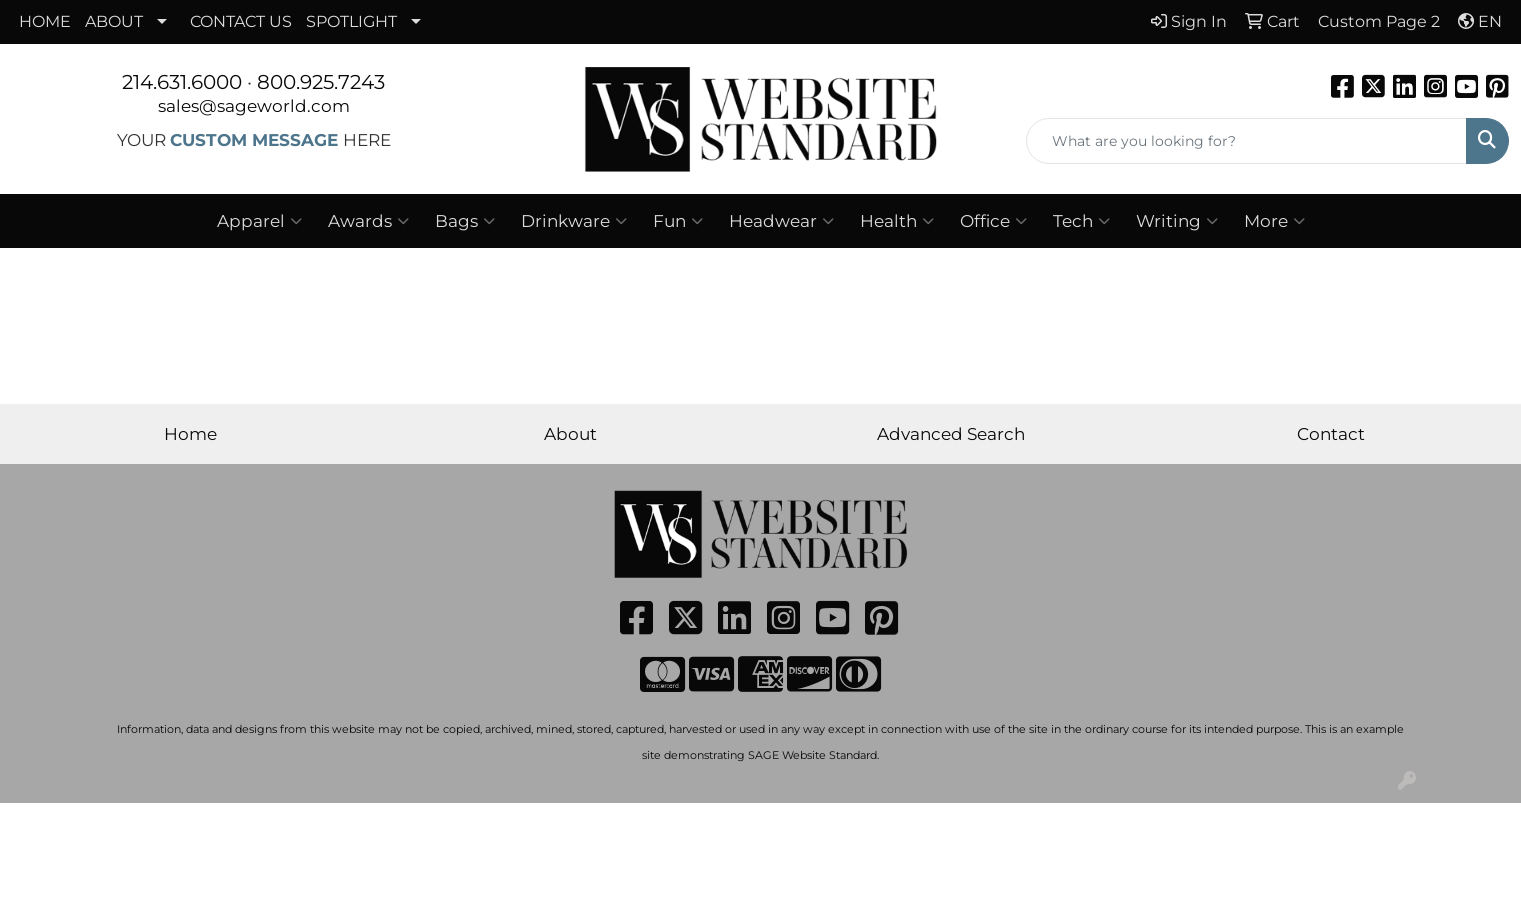 This screenshot has width=1521, height=899. I want to click on CONTACT US, so click(241, 21).